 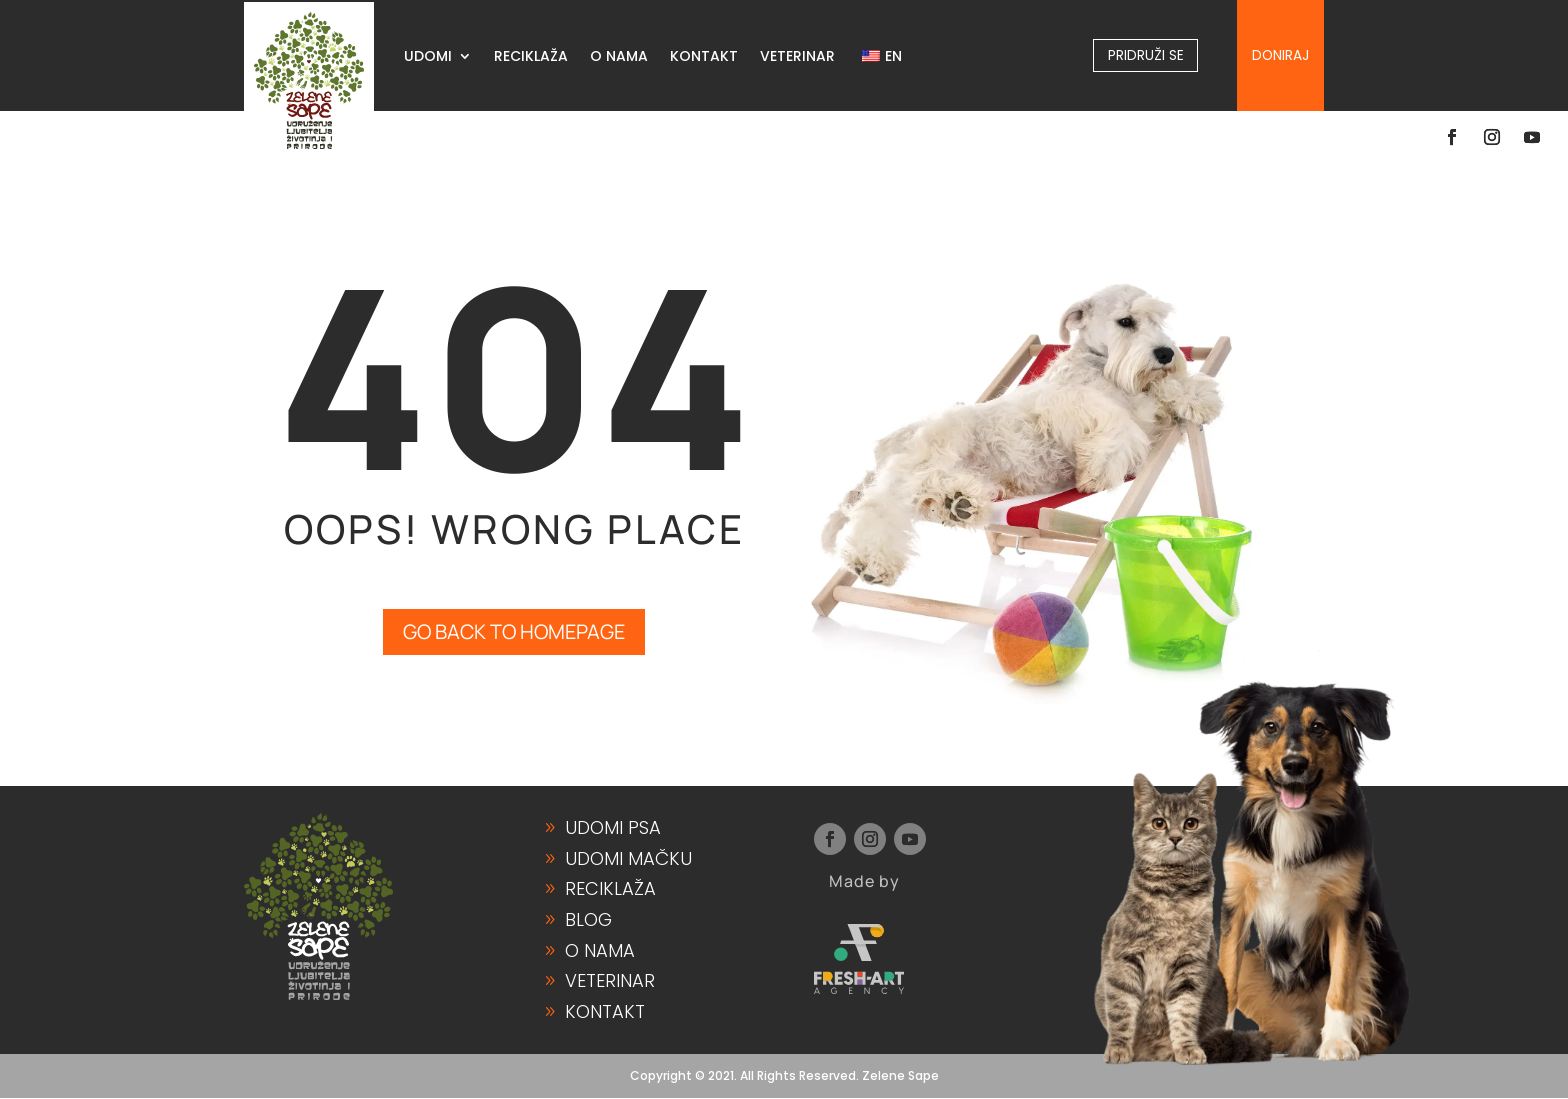 I want to click on GO BACK TO HOMEPAGE, so click(x=514, y=632).